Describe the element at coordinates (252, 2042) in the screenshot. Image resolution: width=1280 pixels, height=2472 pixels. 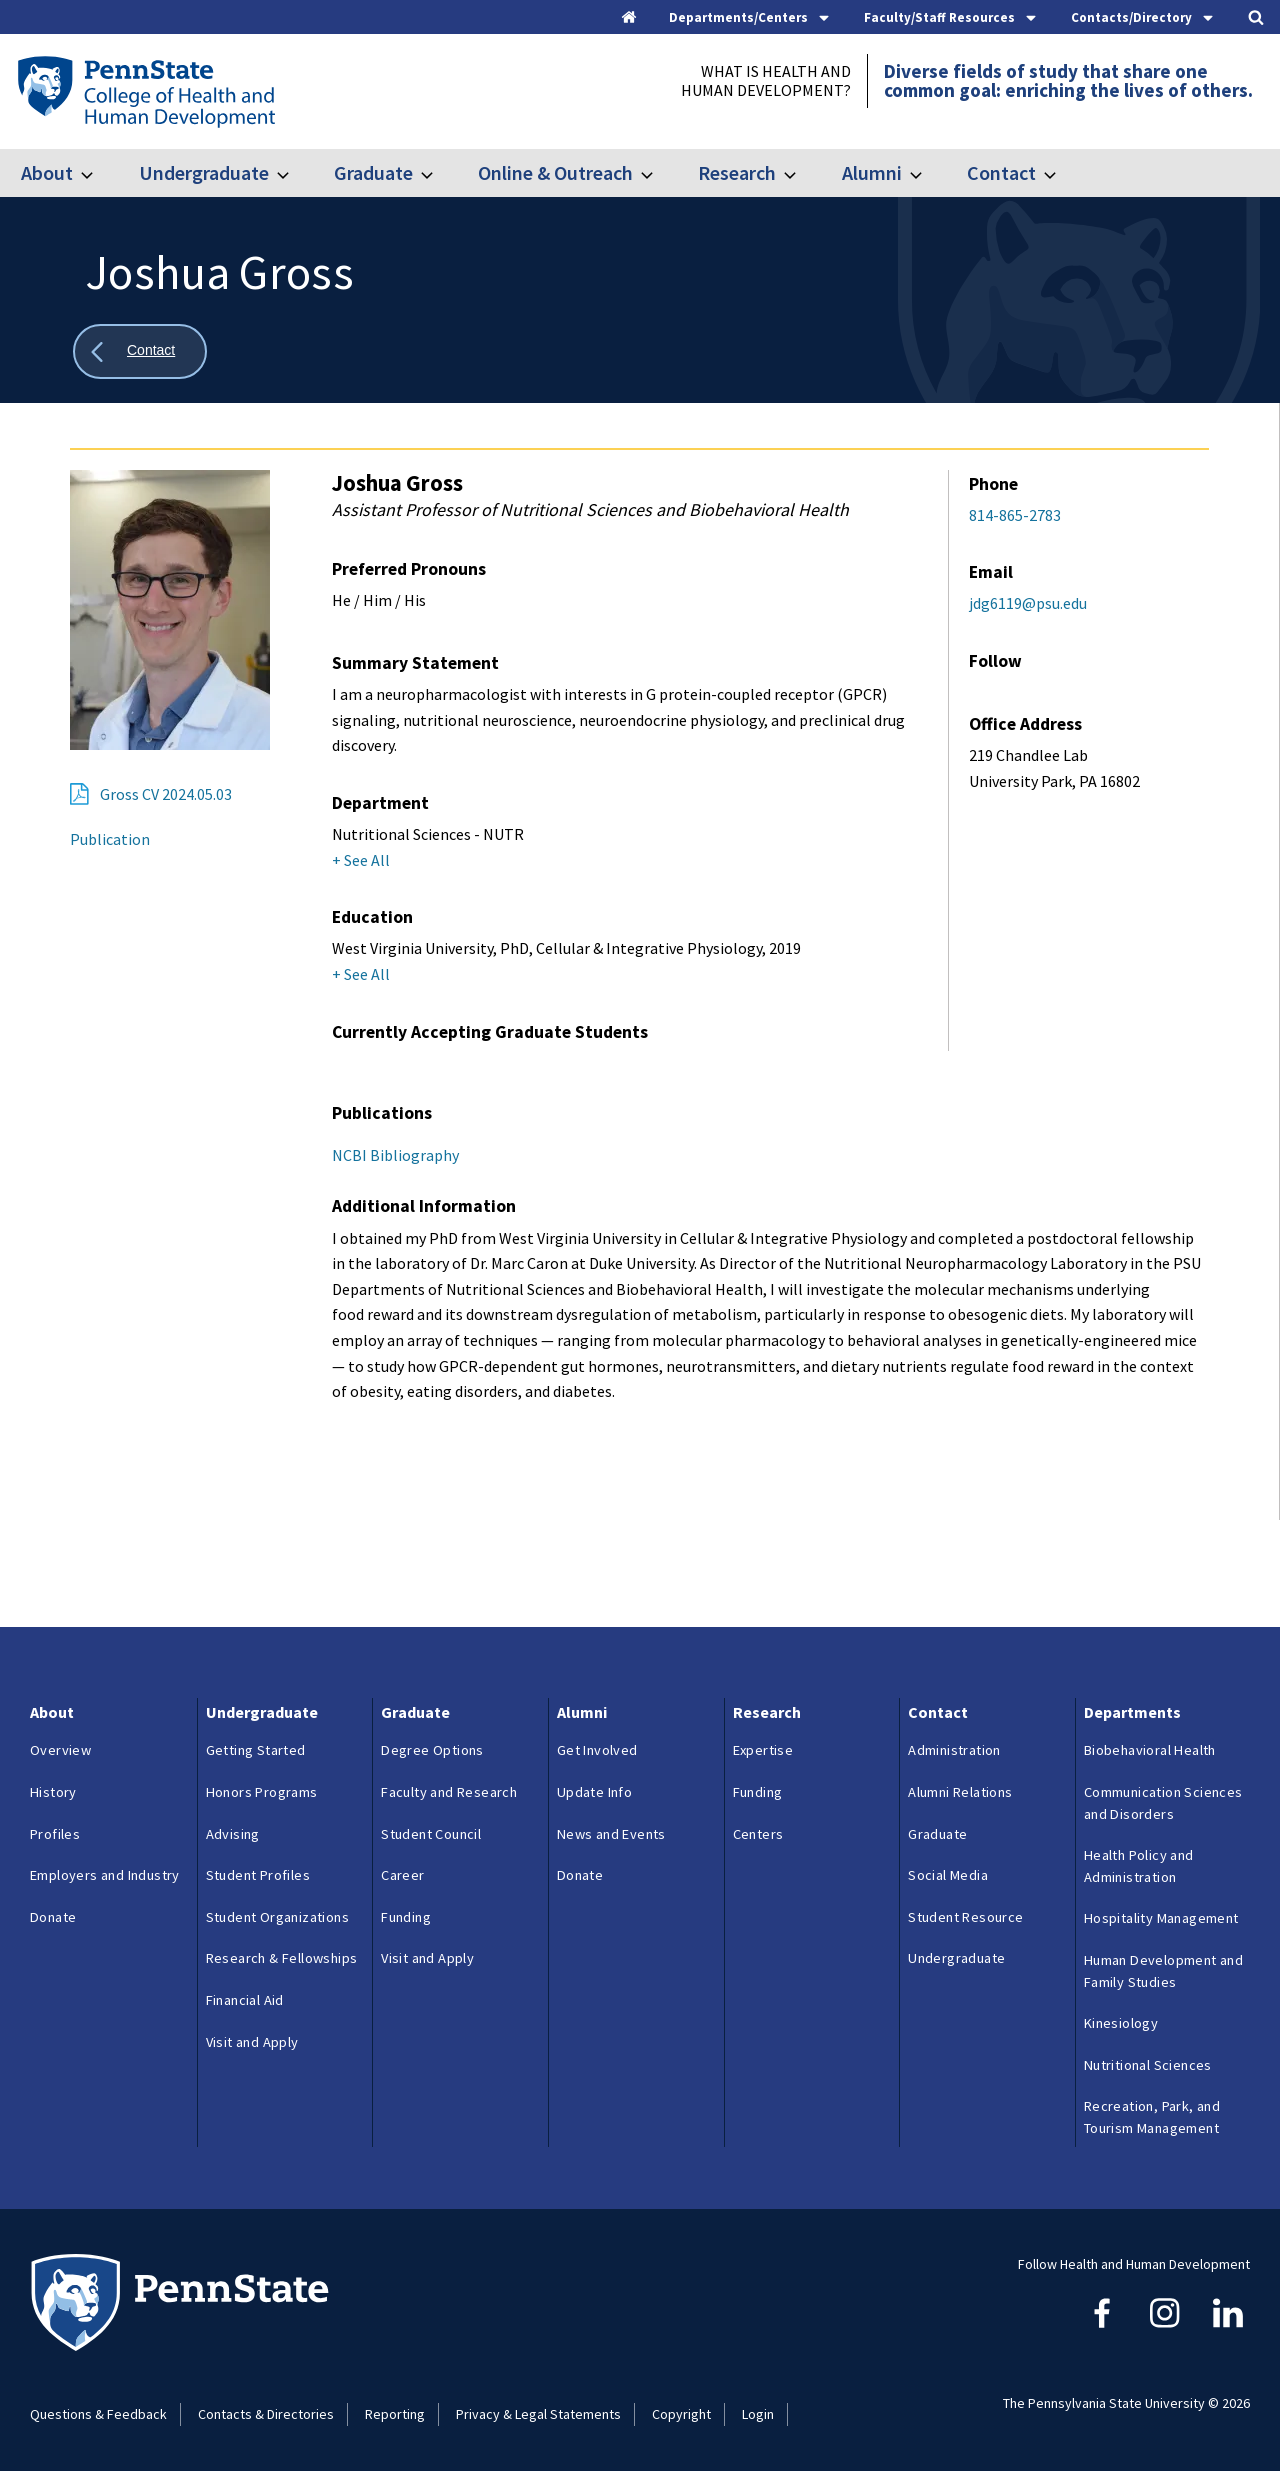
I see `Visit and Apply` at that location.